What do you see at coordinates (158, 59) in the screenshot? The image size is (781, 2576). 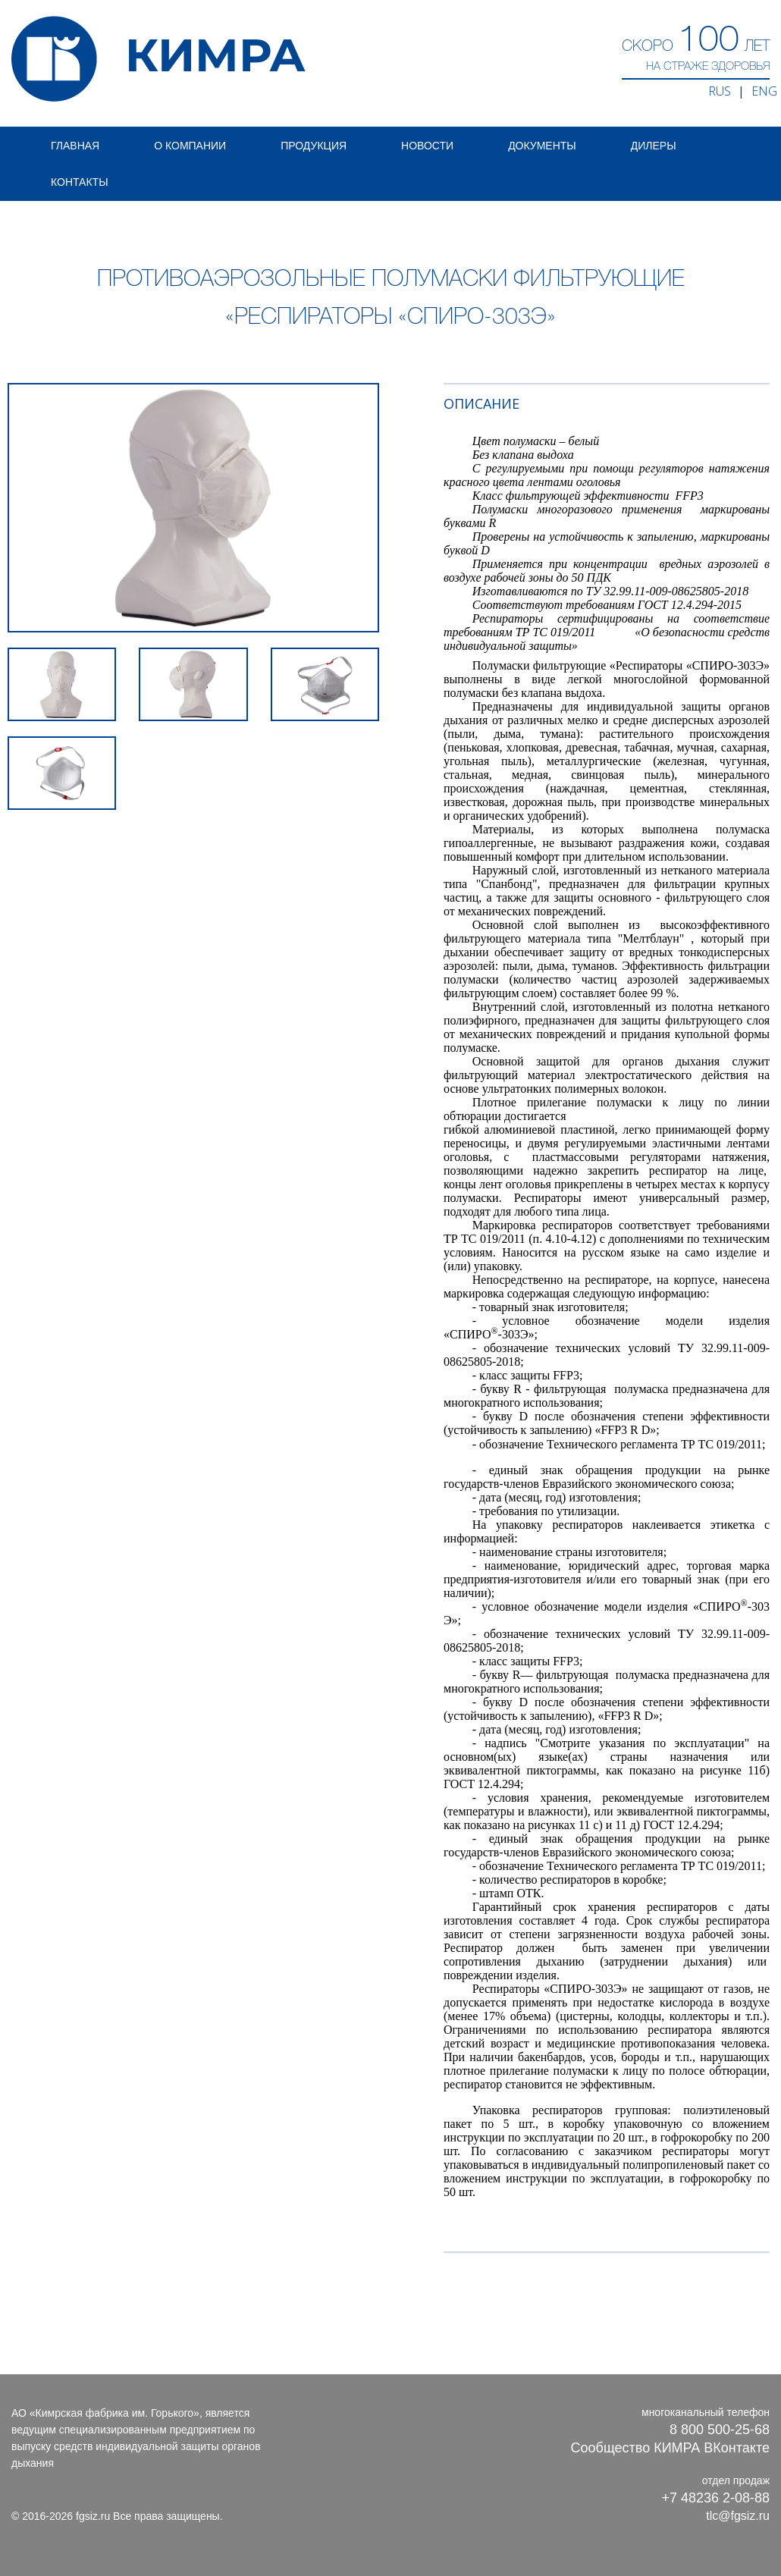 I see `КИМРА` at bounding box center [158, 59].